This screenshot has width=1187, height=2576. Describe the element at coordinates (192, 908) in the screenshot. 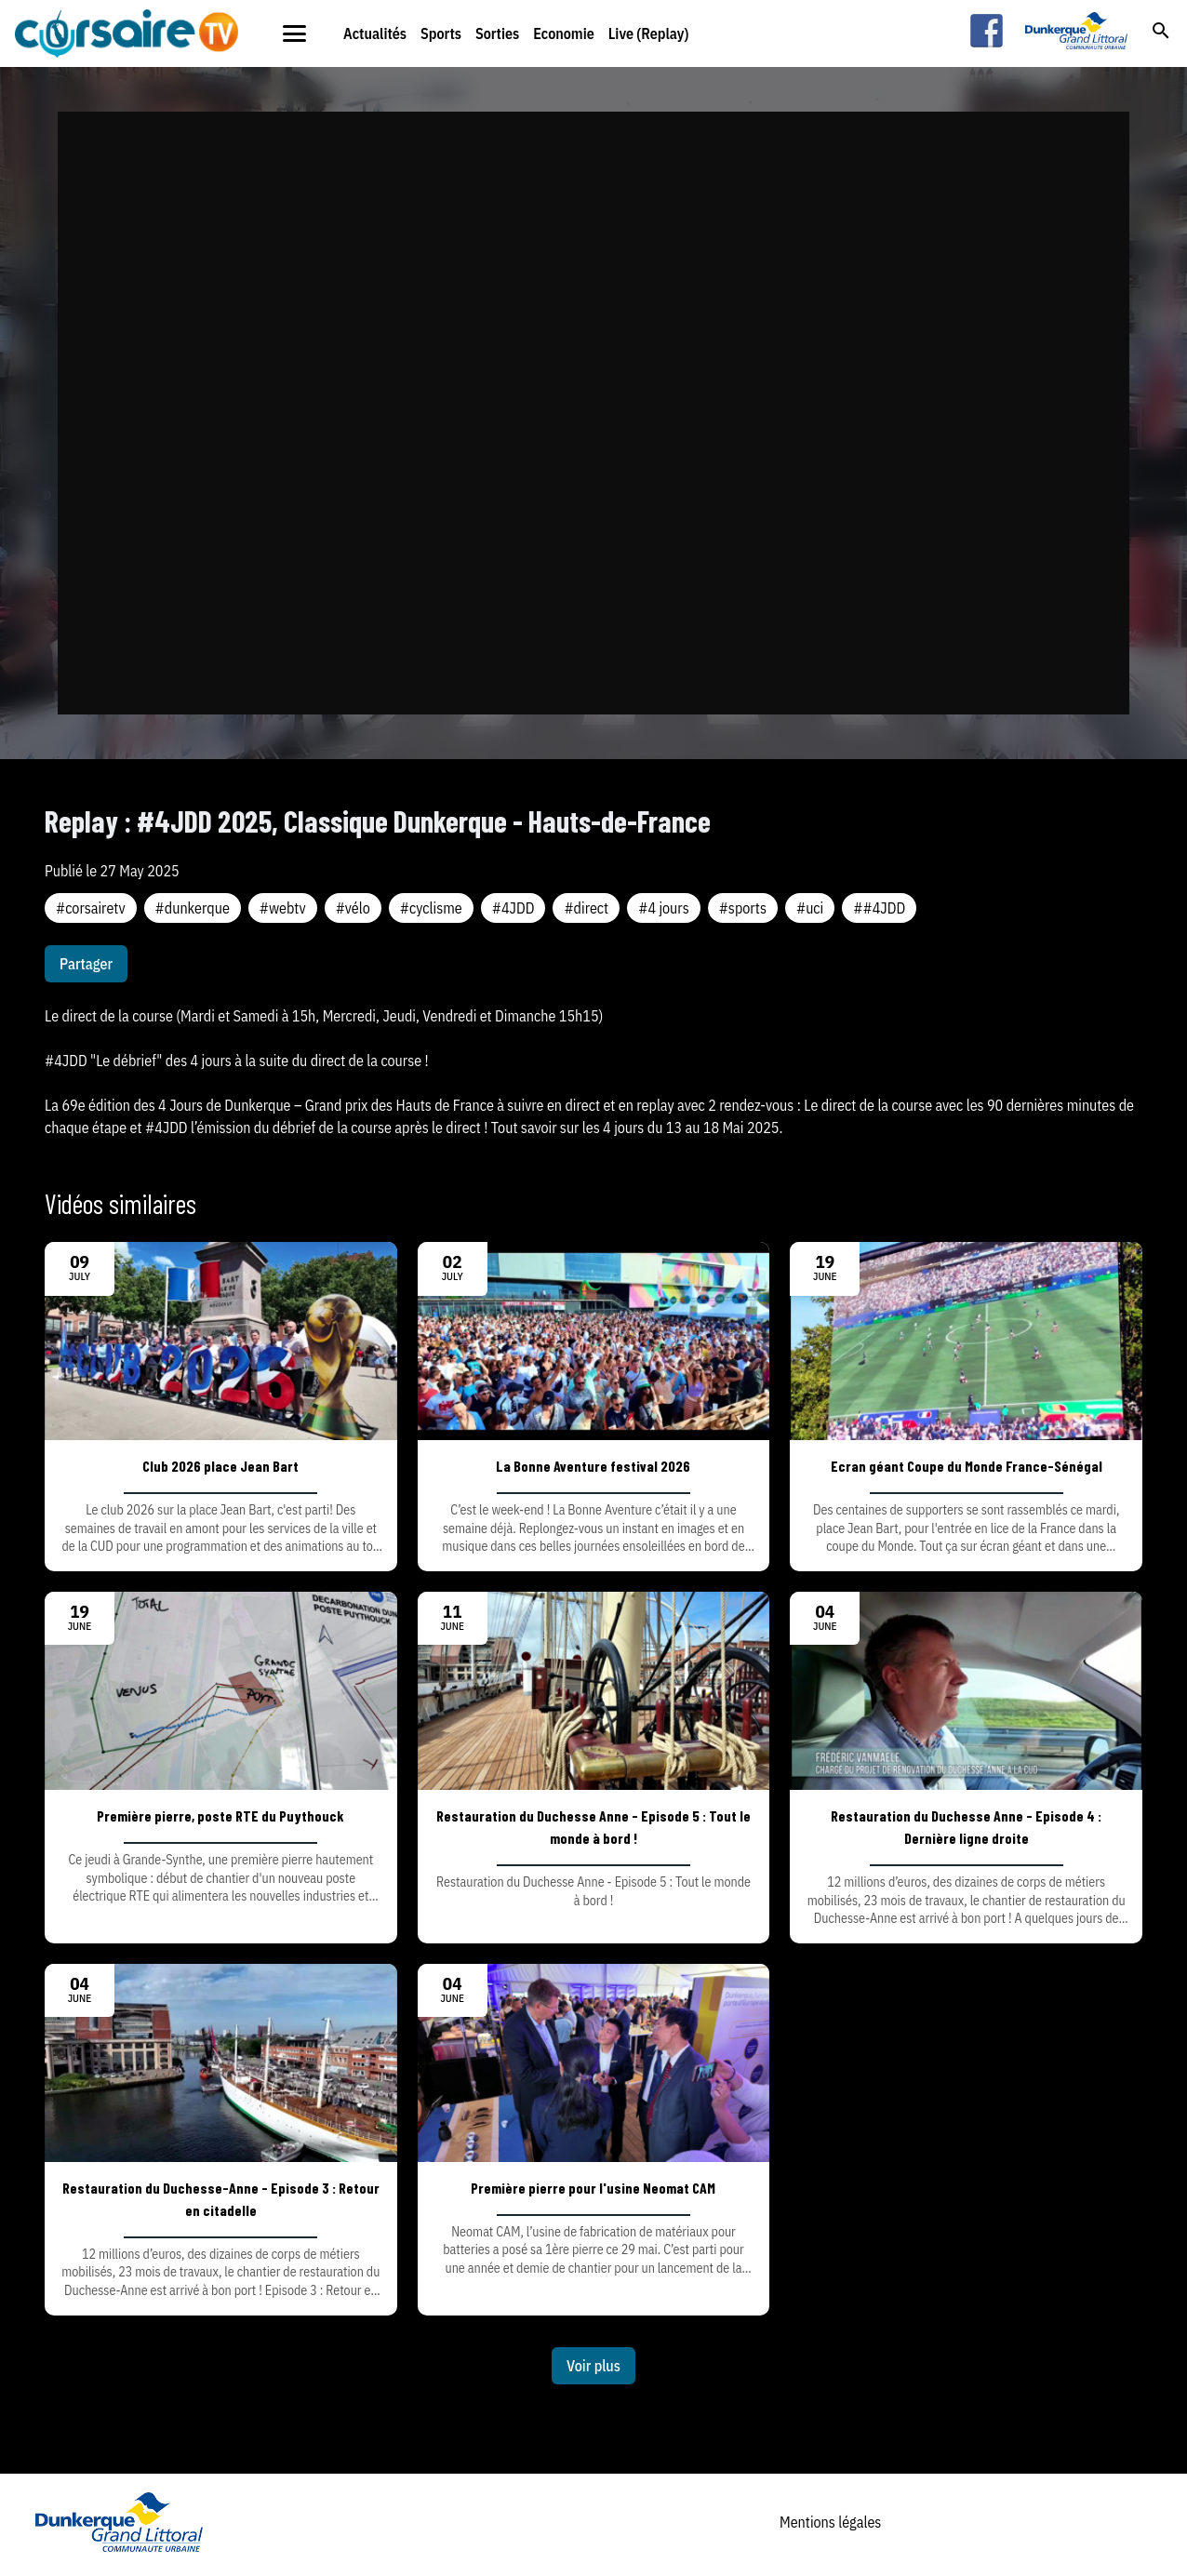

I see `#dunkerque` at that location.